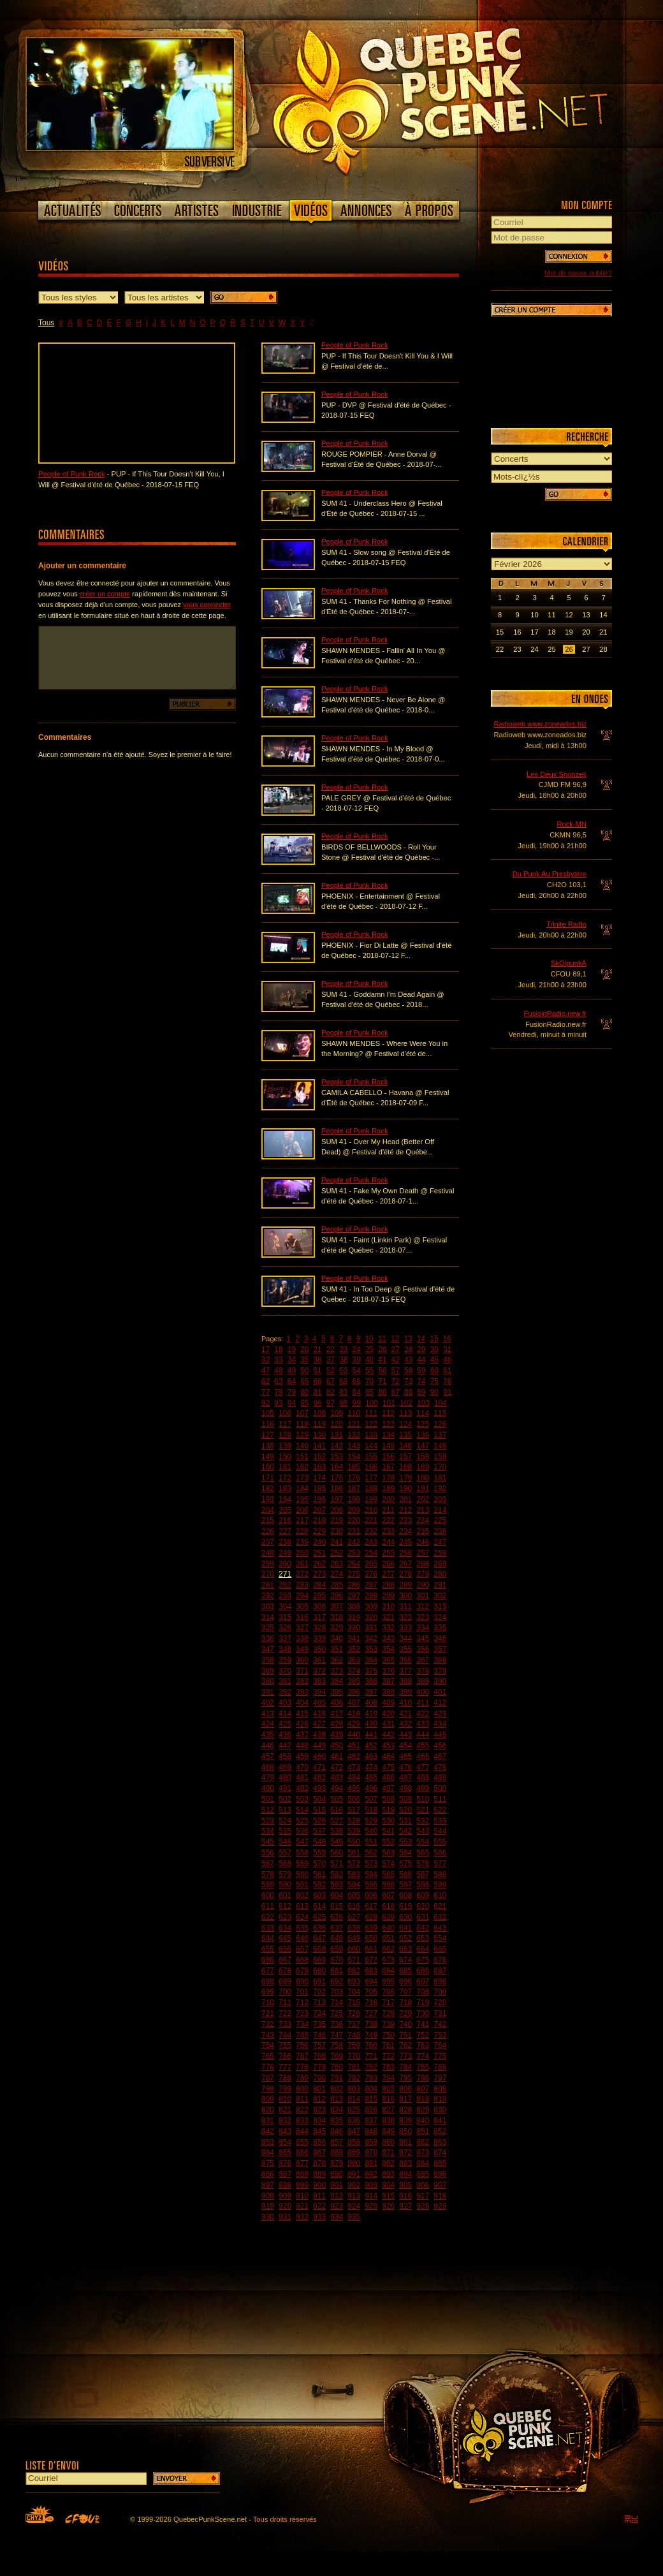 The image size is (663, 2576). Describe the element at coordinates (302, 1445) in the screenshot. I see `140` at that location.